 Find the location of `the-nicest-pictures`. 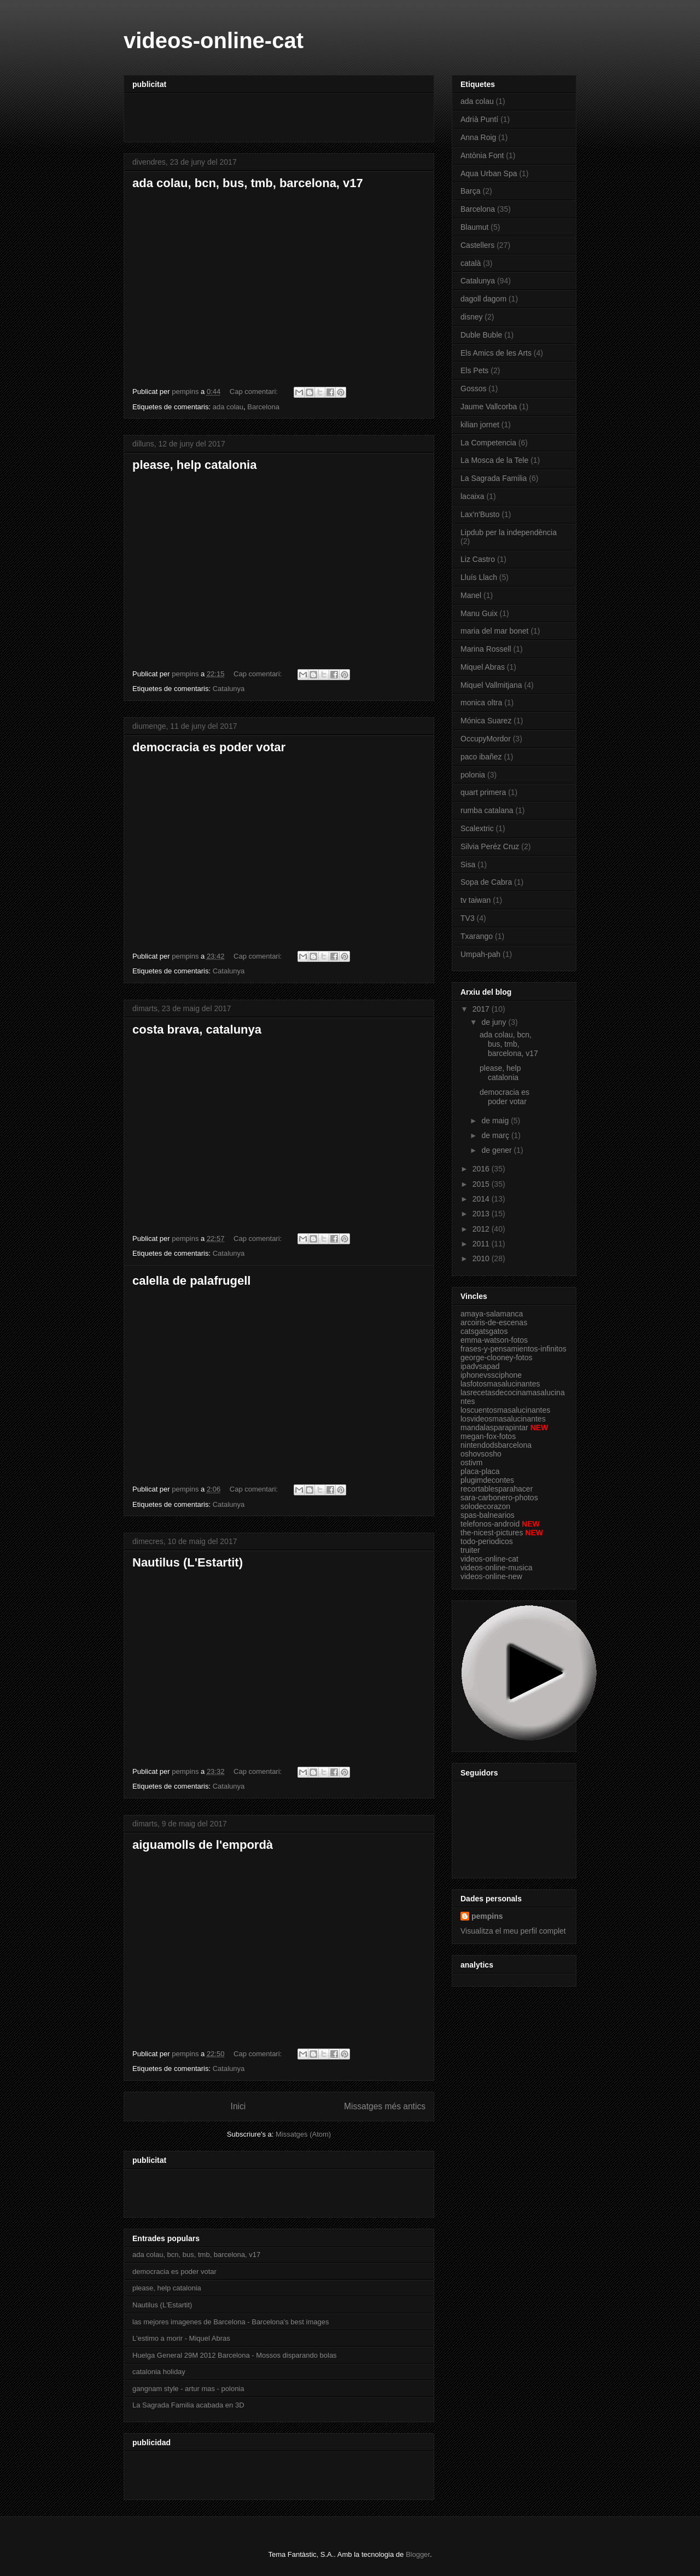

the-nicest-pictures is located at coordinates (491, 1532).